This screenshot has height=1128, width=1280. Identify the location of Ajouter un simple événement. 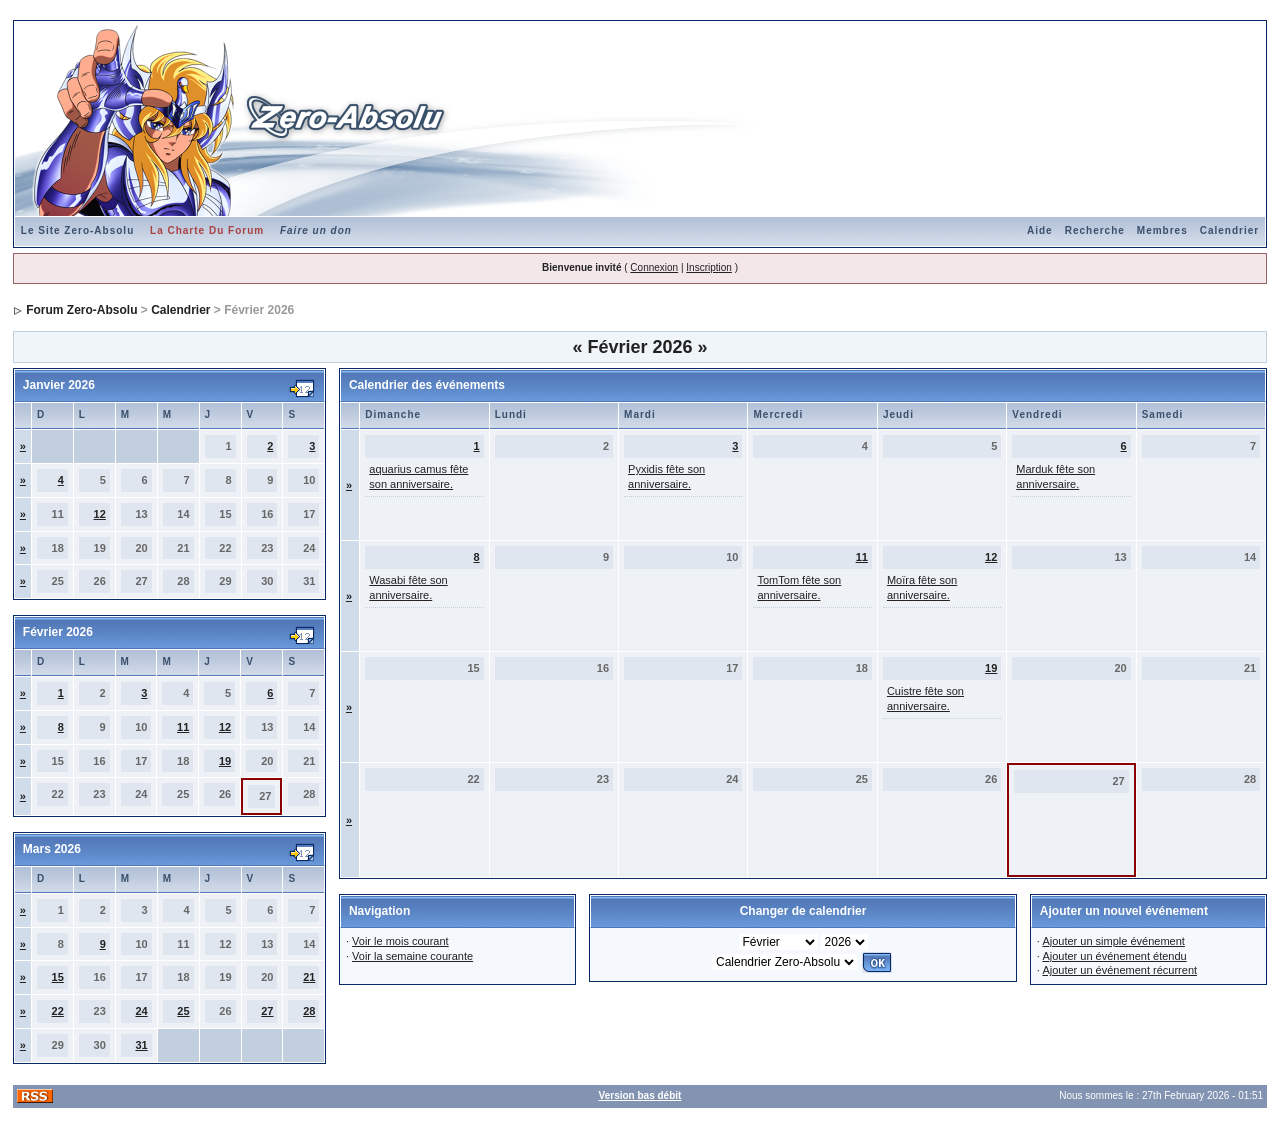
(1113, 941).